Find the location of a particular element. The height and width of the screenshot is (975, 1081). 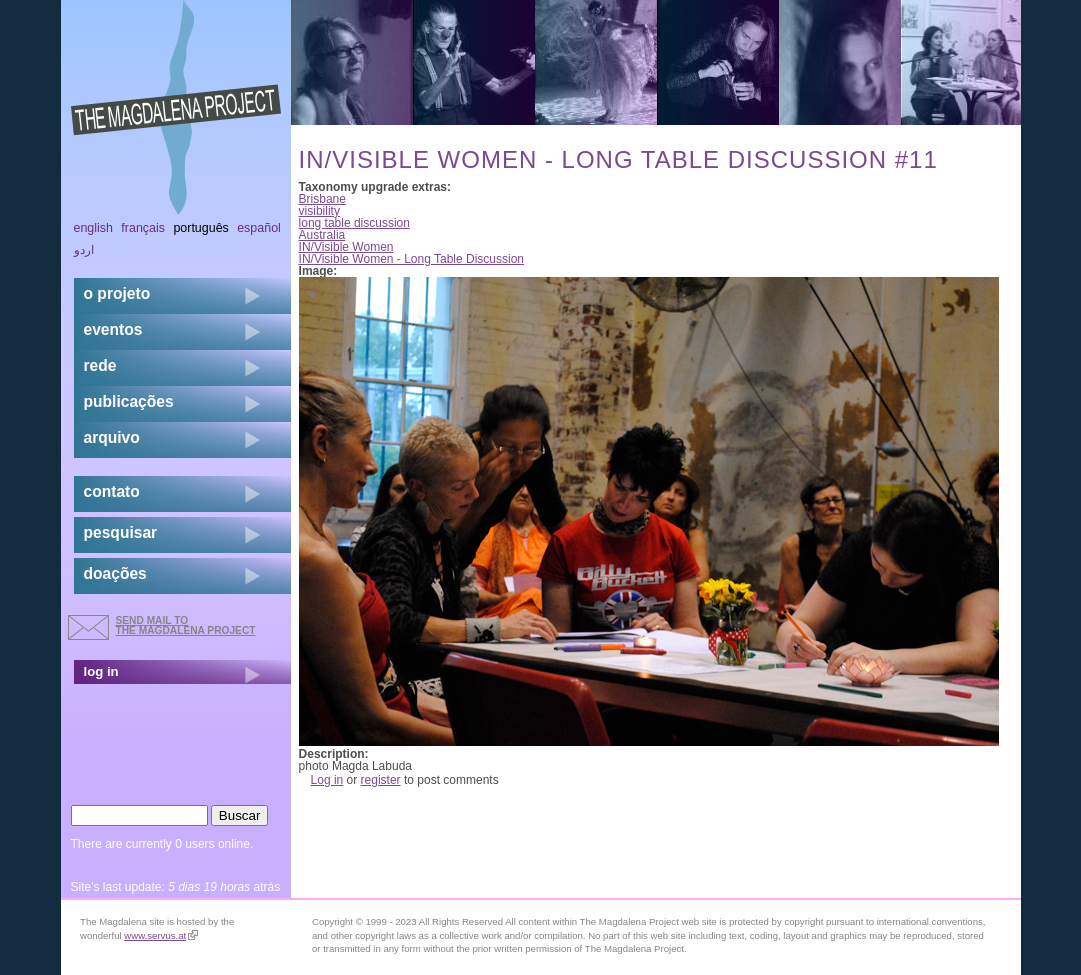

contato is located at coordinates (112, 491).